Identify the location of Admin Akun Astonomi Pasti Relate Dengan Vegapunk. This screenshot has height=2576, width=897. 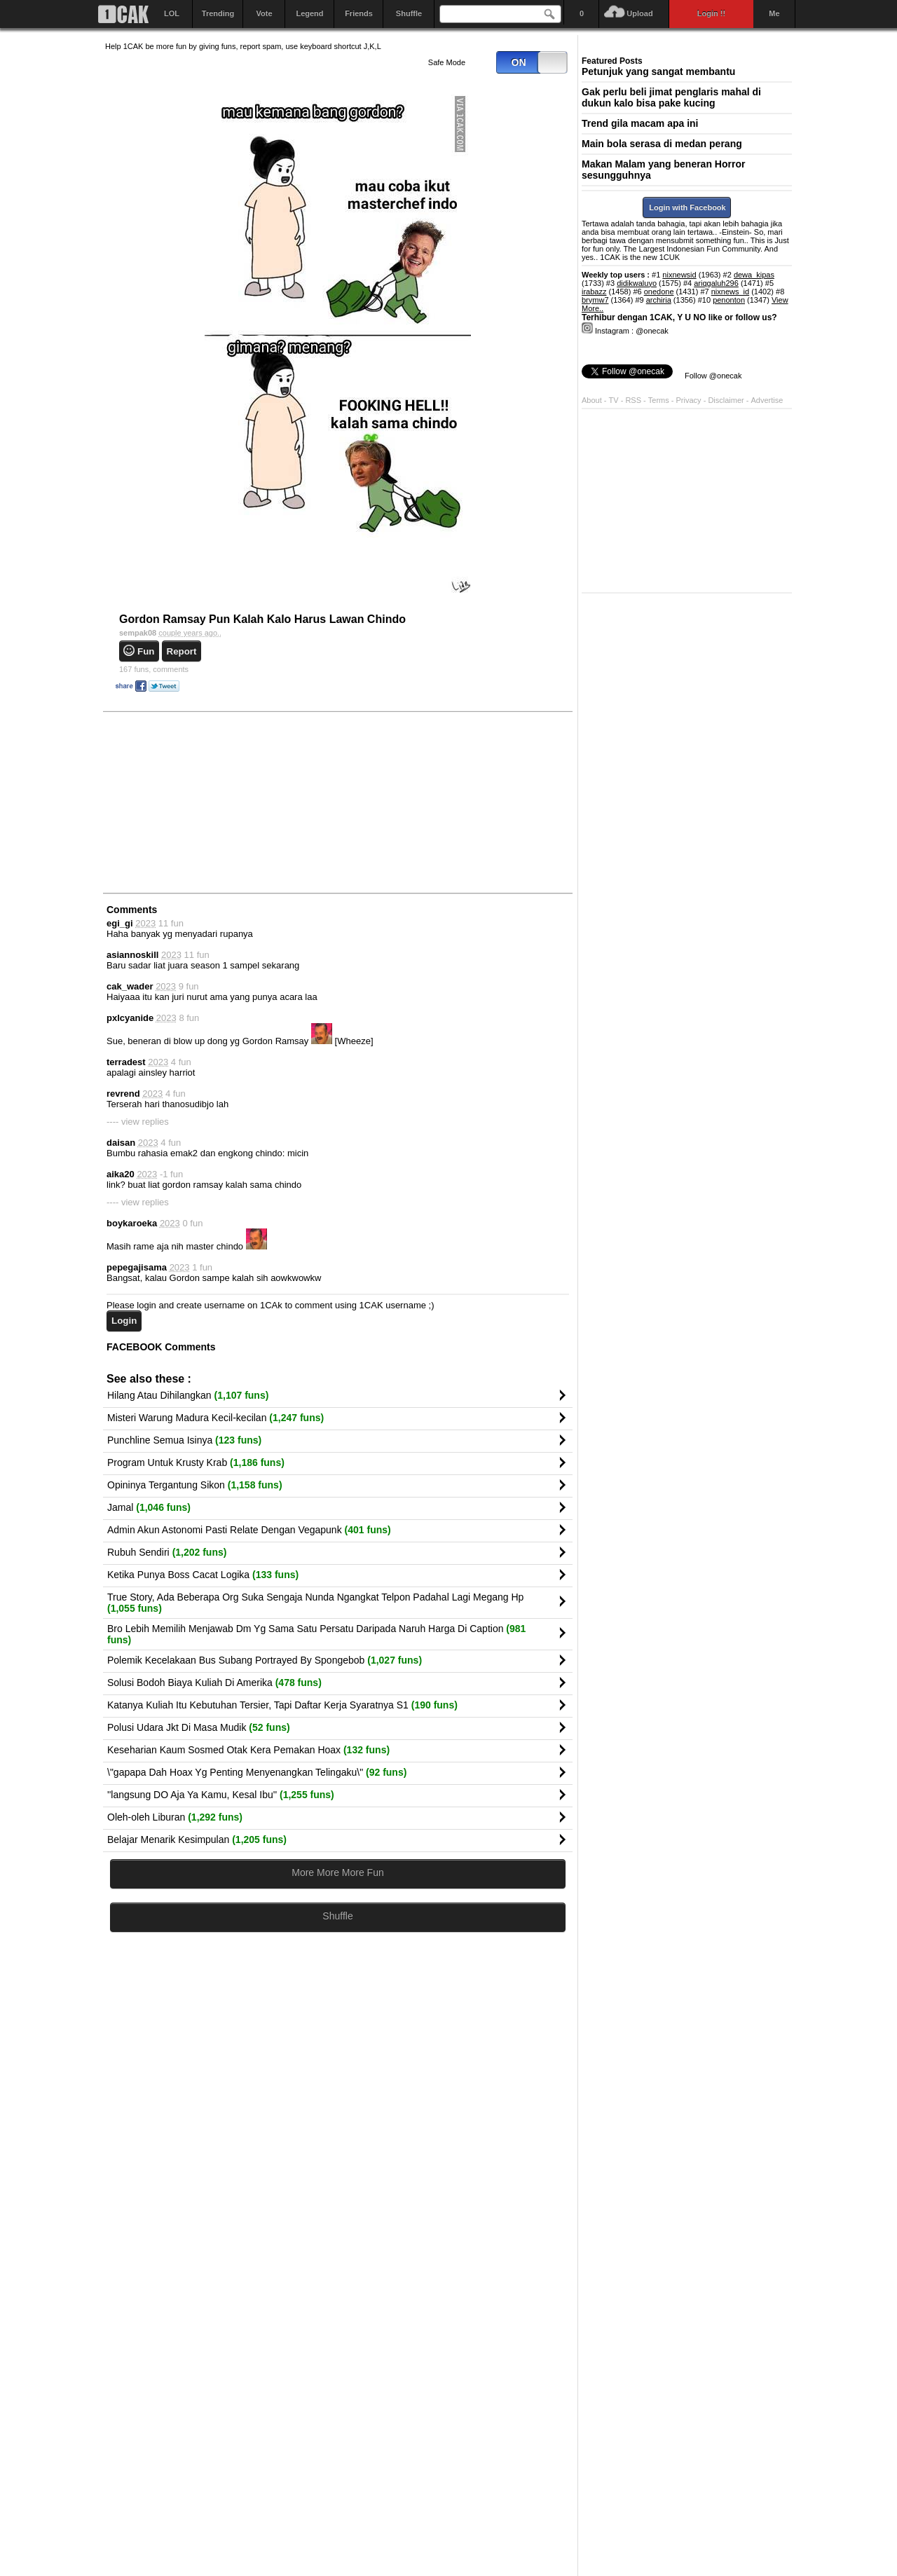
(249, 1529).